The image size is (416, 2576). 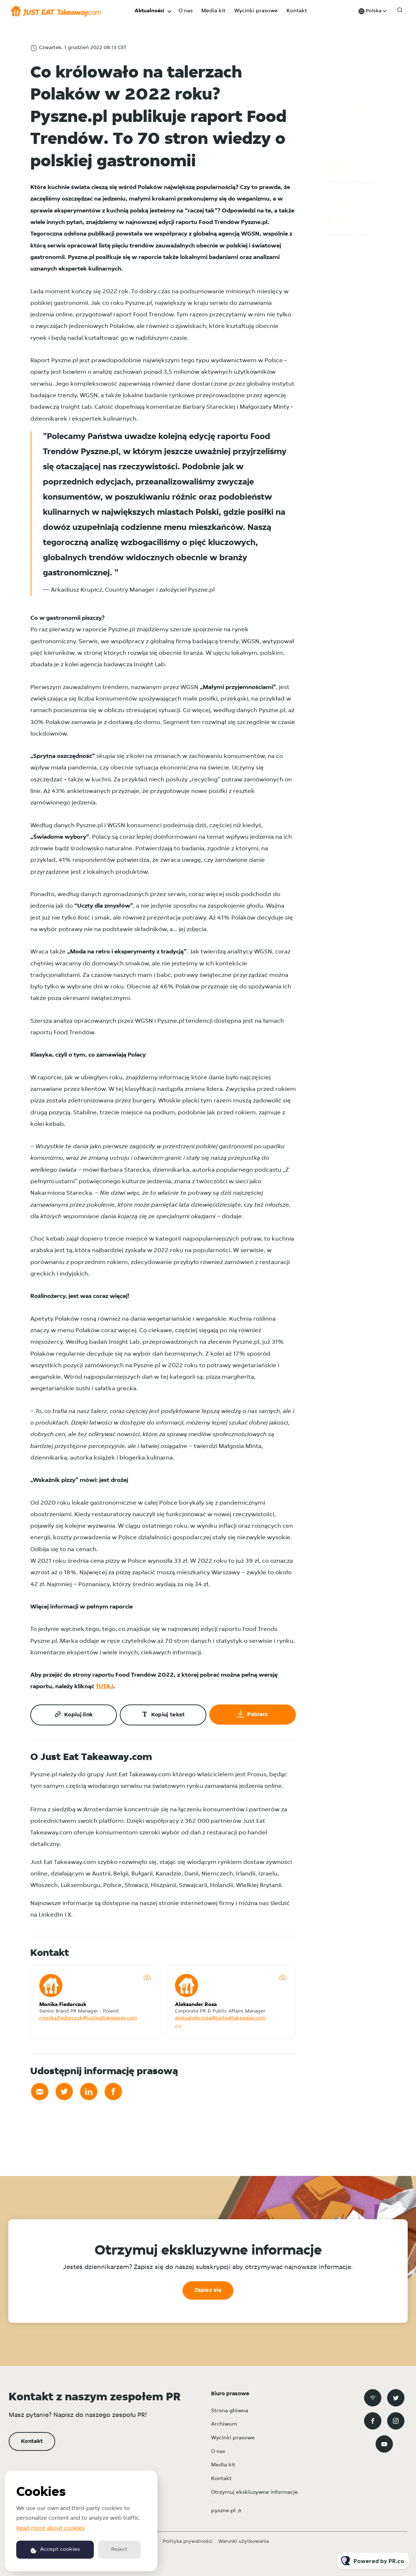 What do you see at coordinates (243, 2541) in the screenshot?
I see `Warunki użytkowania` at bounding box center [243, 2541].